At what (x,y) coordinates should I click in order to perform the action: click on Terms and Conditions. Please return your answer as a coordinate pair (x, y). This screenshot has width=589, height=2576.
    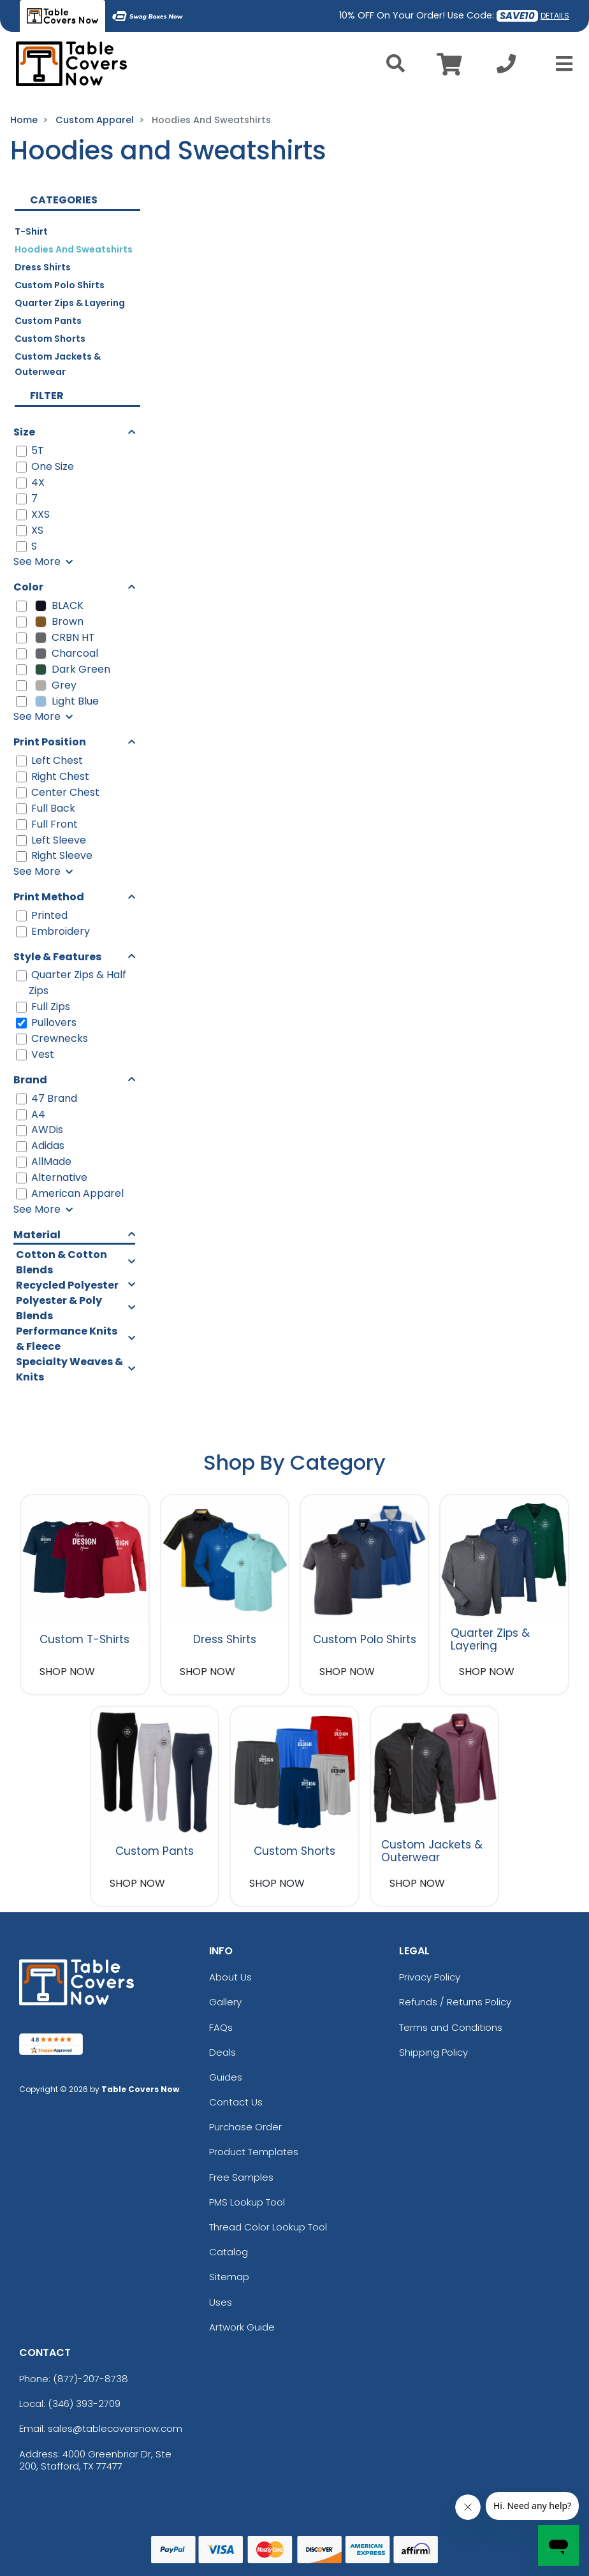
    Looking at the image, I should click on (450, 2027).